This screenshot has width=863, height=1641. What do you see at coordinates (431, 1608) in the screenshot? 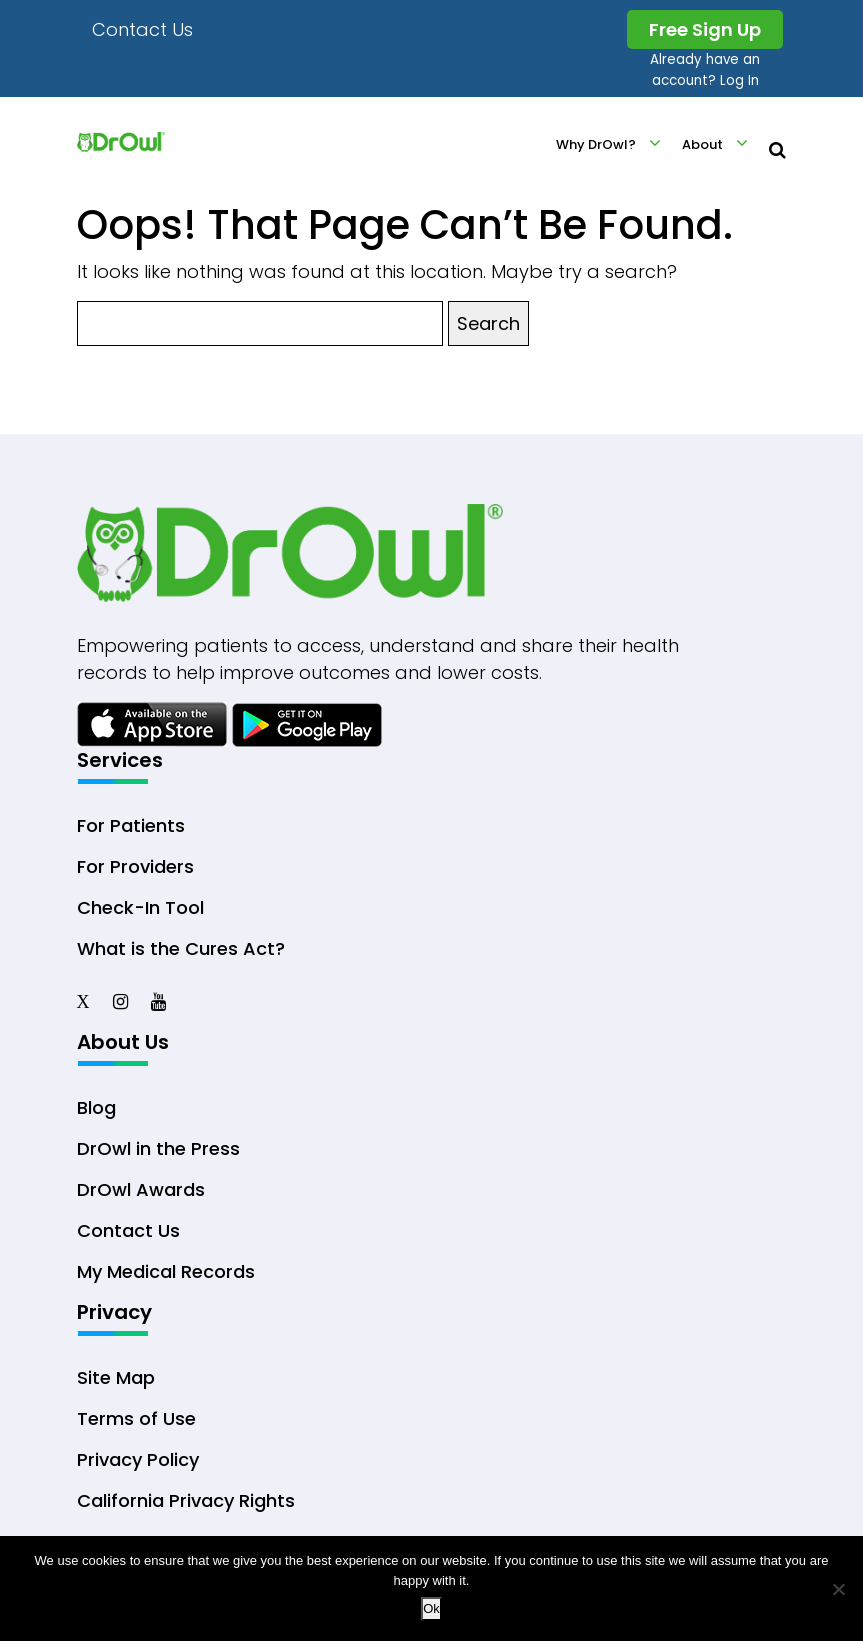
I see `Ok` at bounding box center [431, 1608].